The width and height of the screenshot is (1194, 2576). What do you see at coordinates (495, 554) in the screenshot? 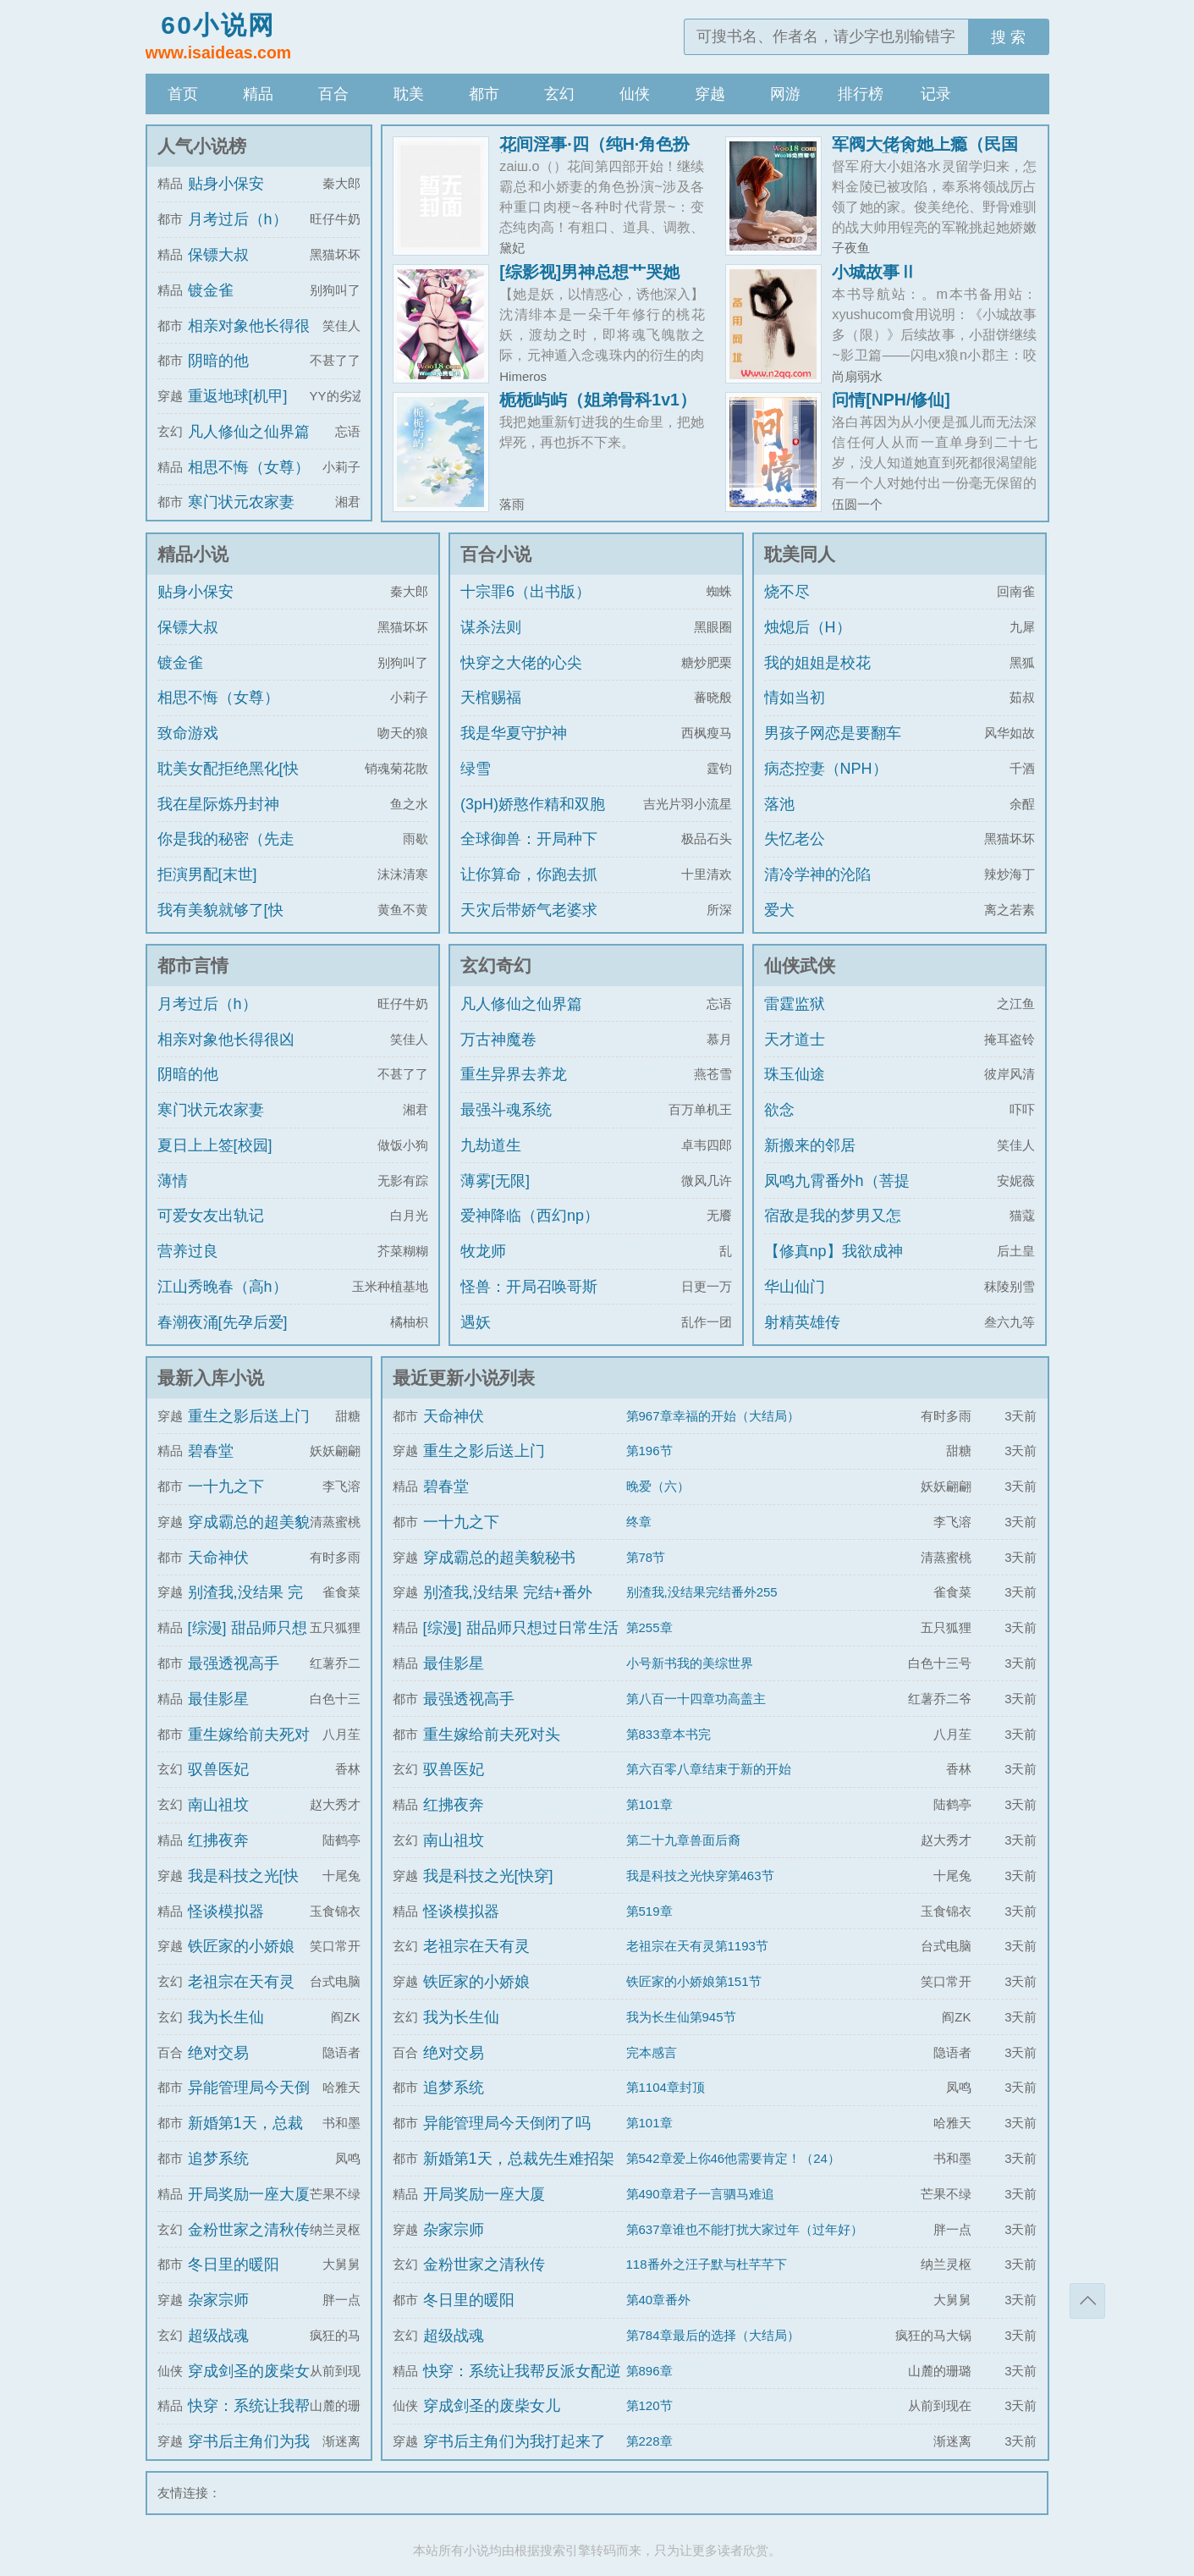
I see `百合小说` at bounding box center [495, 554].